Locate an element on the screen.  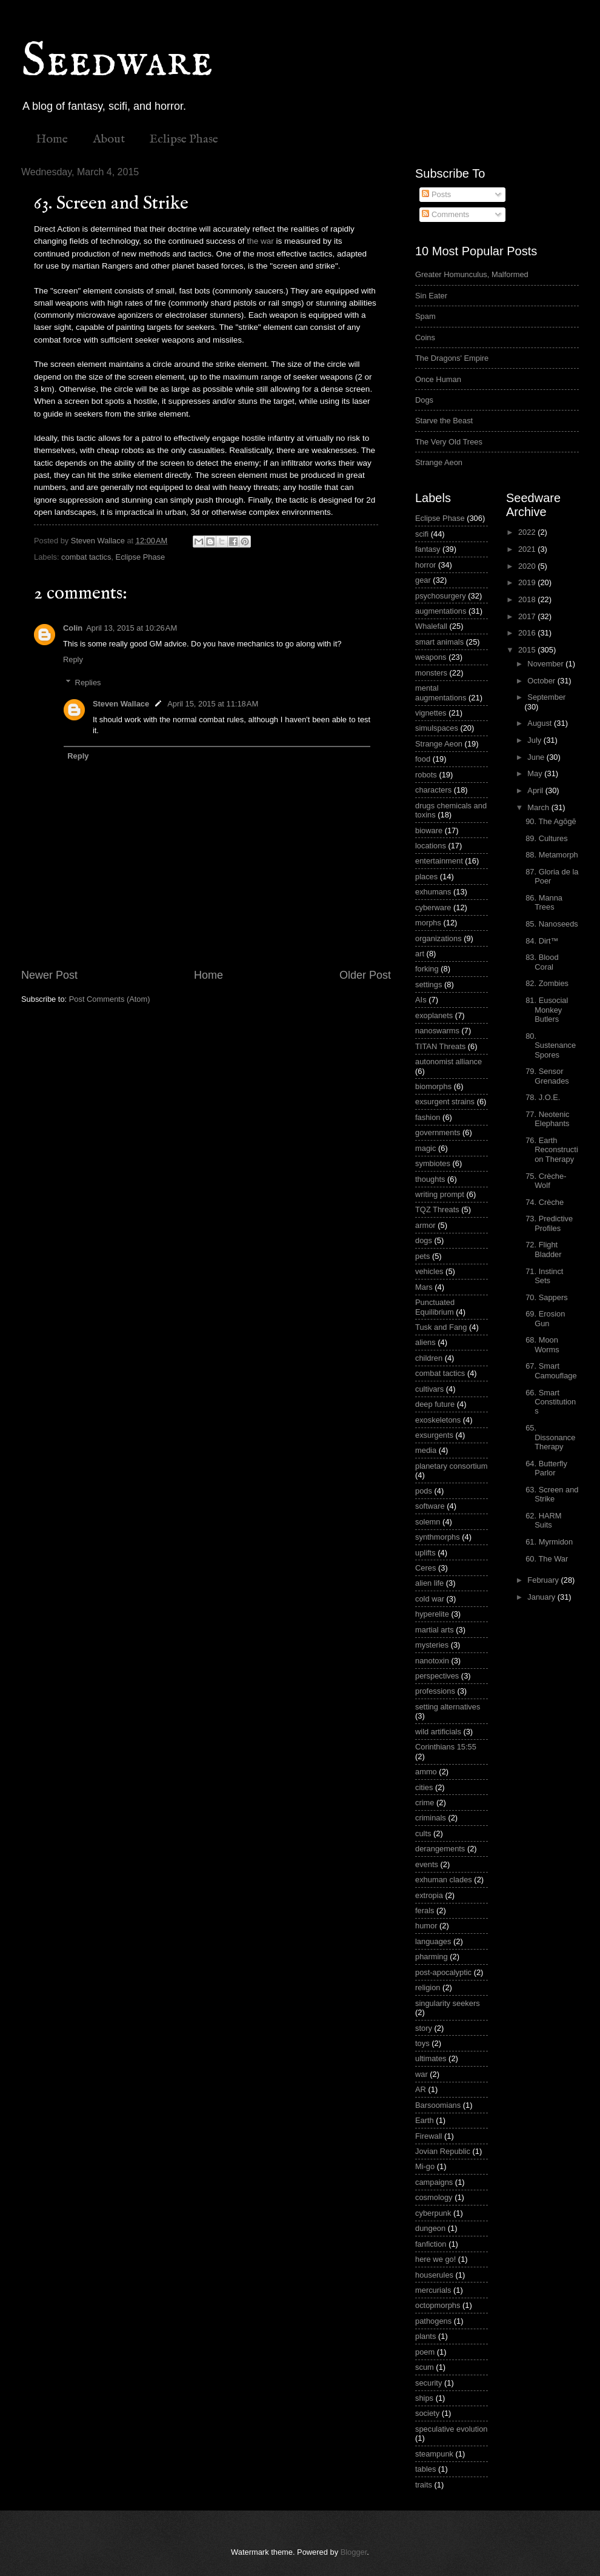
entertainment is located at coordinates (439, 860).